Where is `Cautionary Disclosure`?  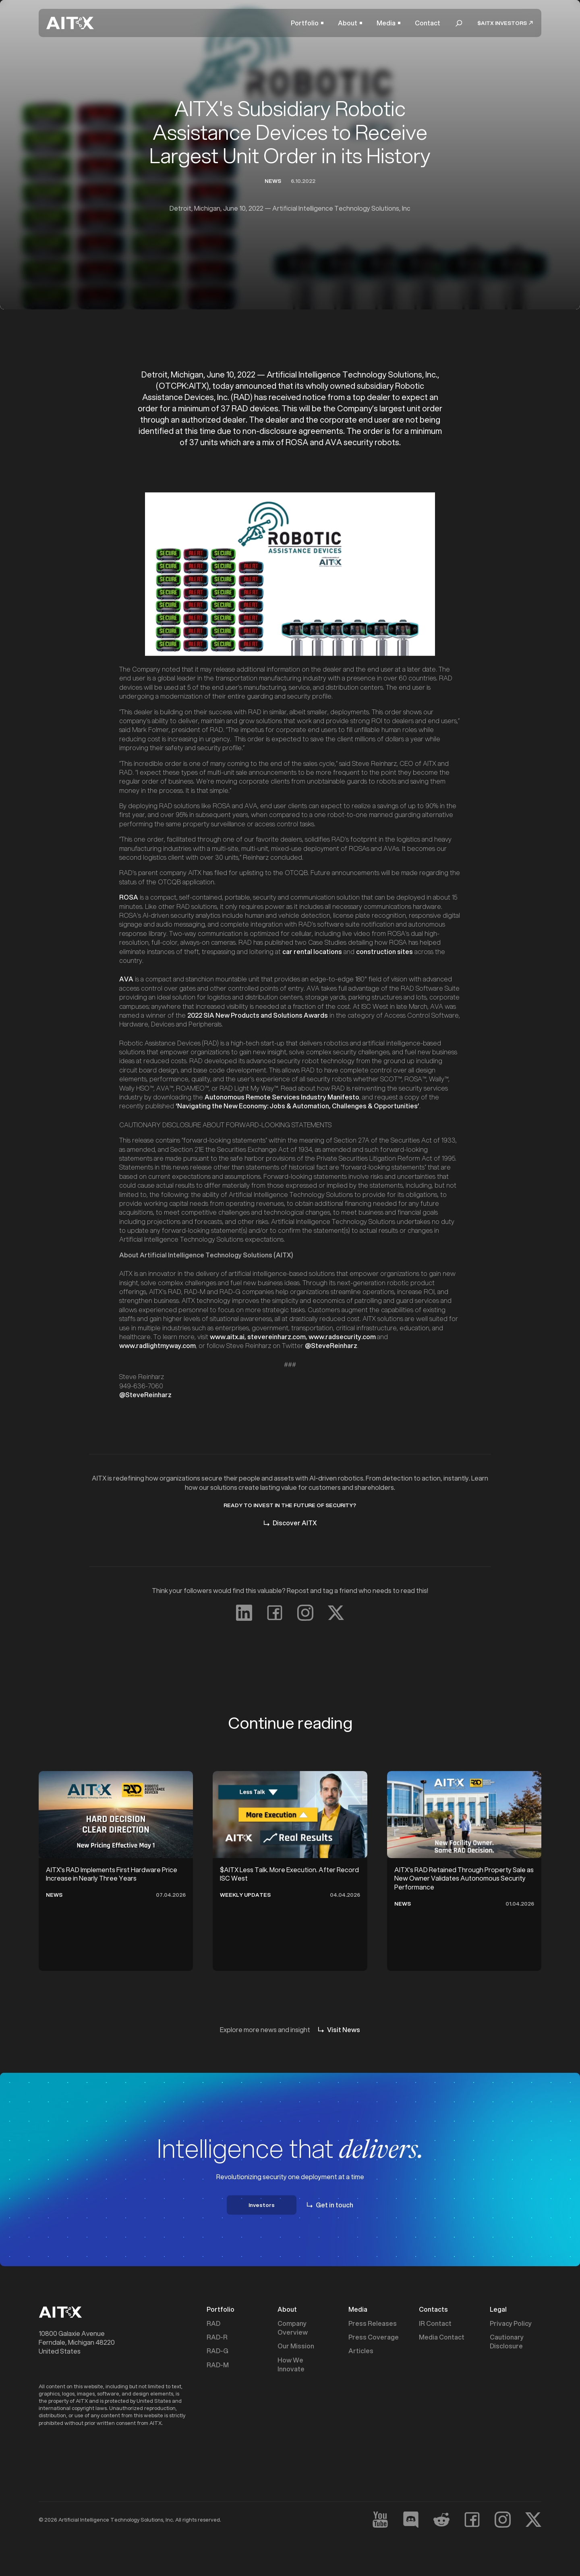 Cautionary Disclosure is located at coordinates (507, 2341).